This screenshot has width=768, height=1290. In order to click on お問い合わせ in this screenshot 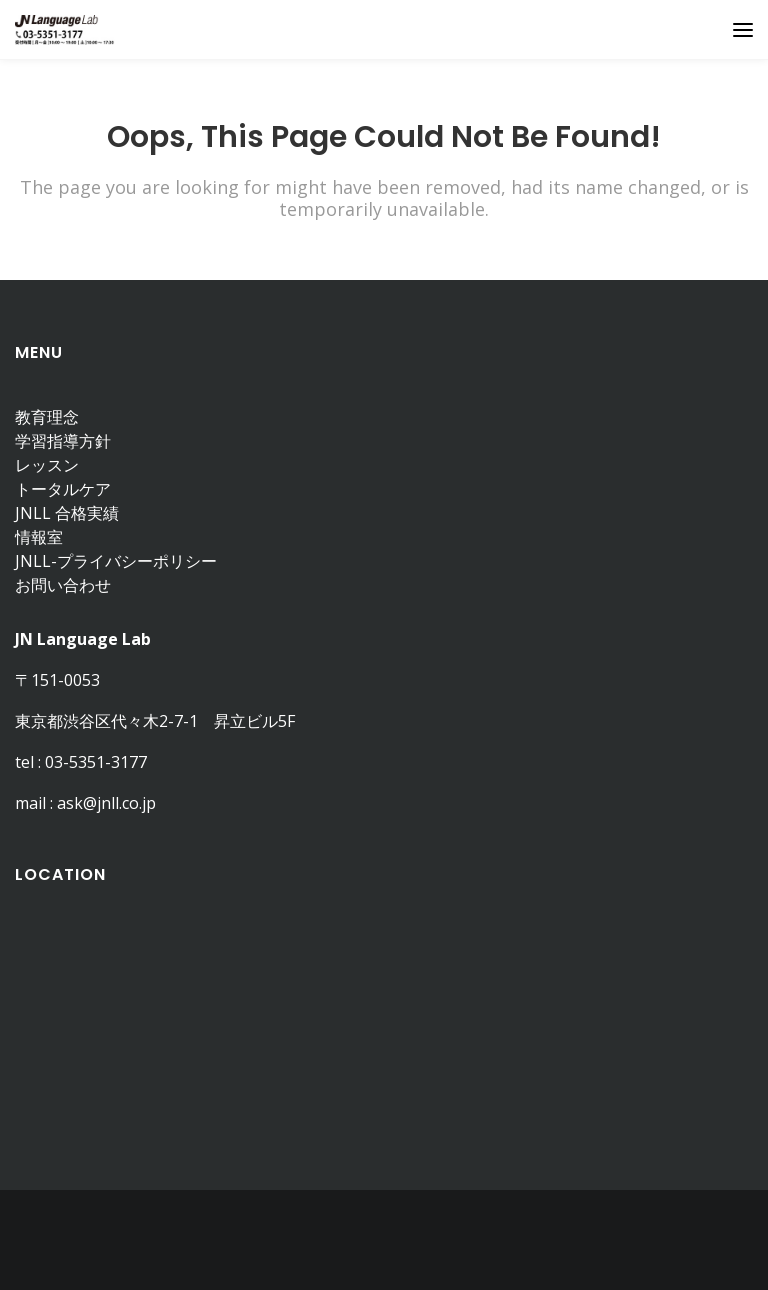, I will do `click(63, 585)`.